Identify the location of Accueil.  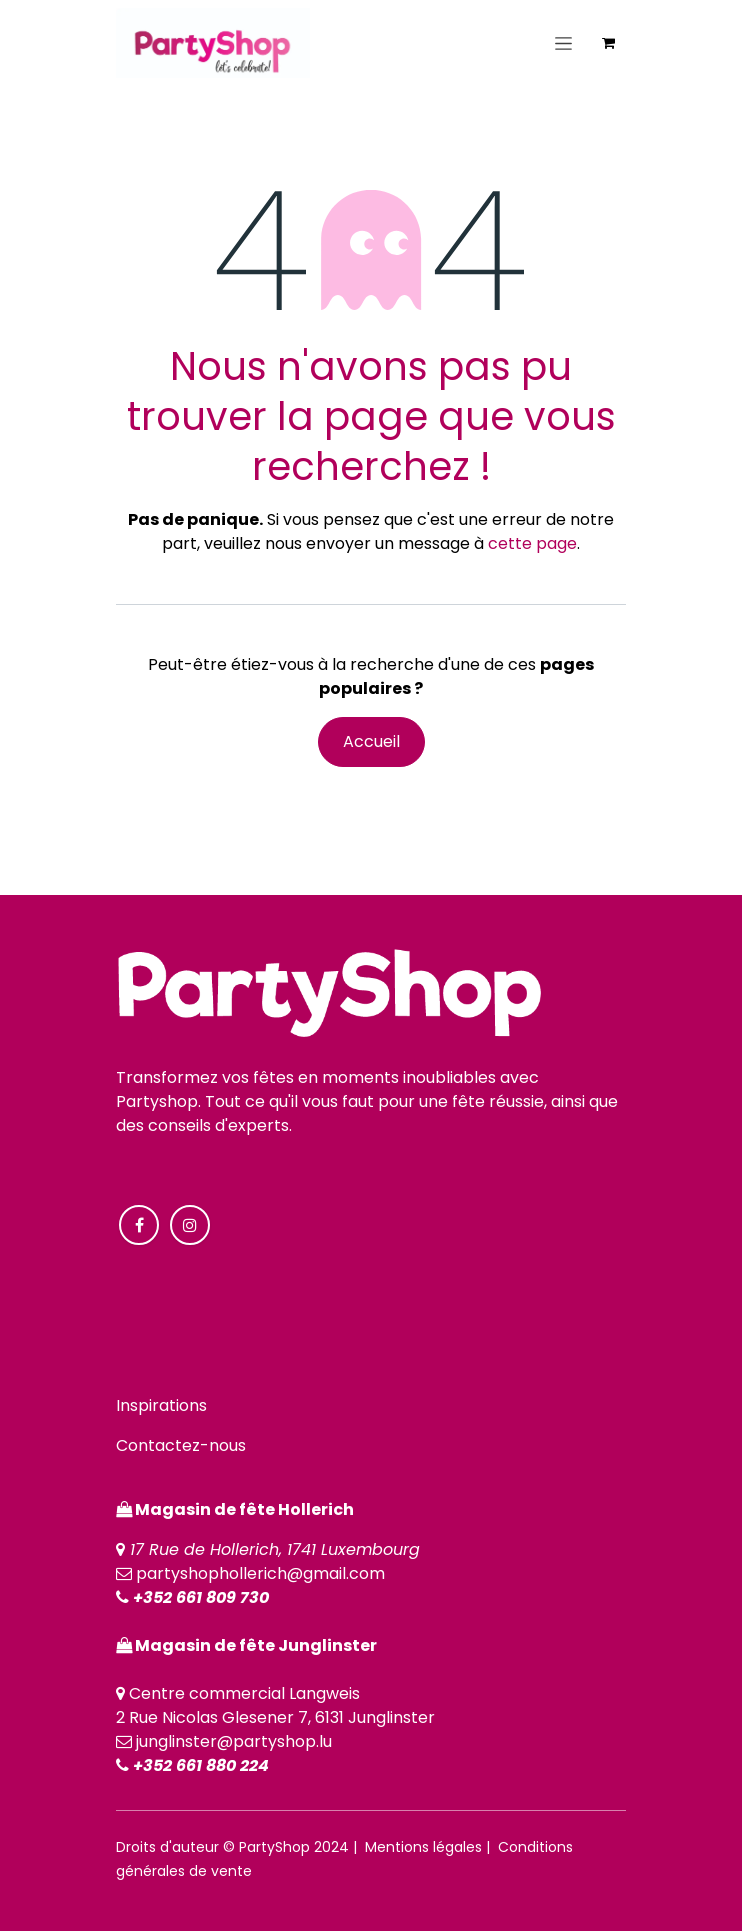
(371, 741).